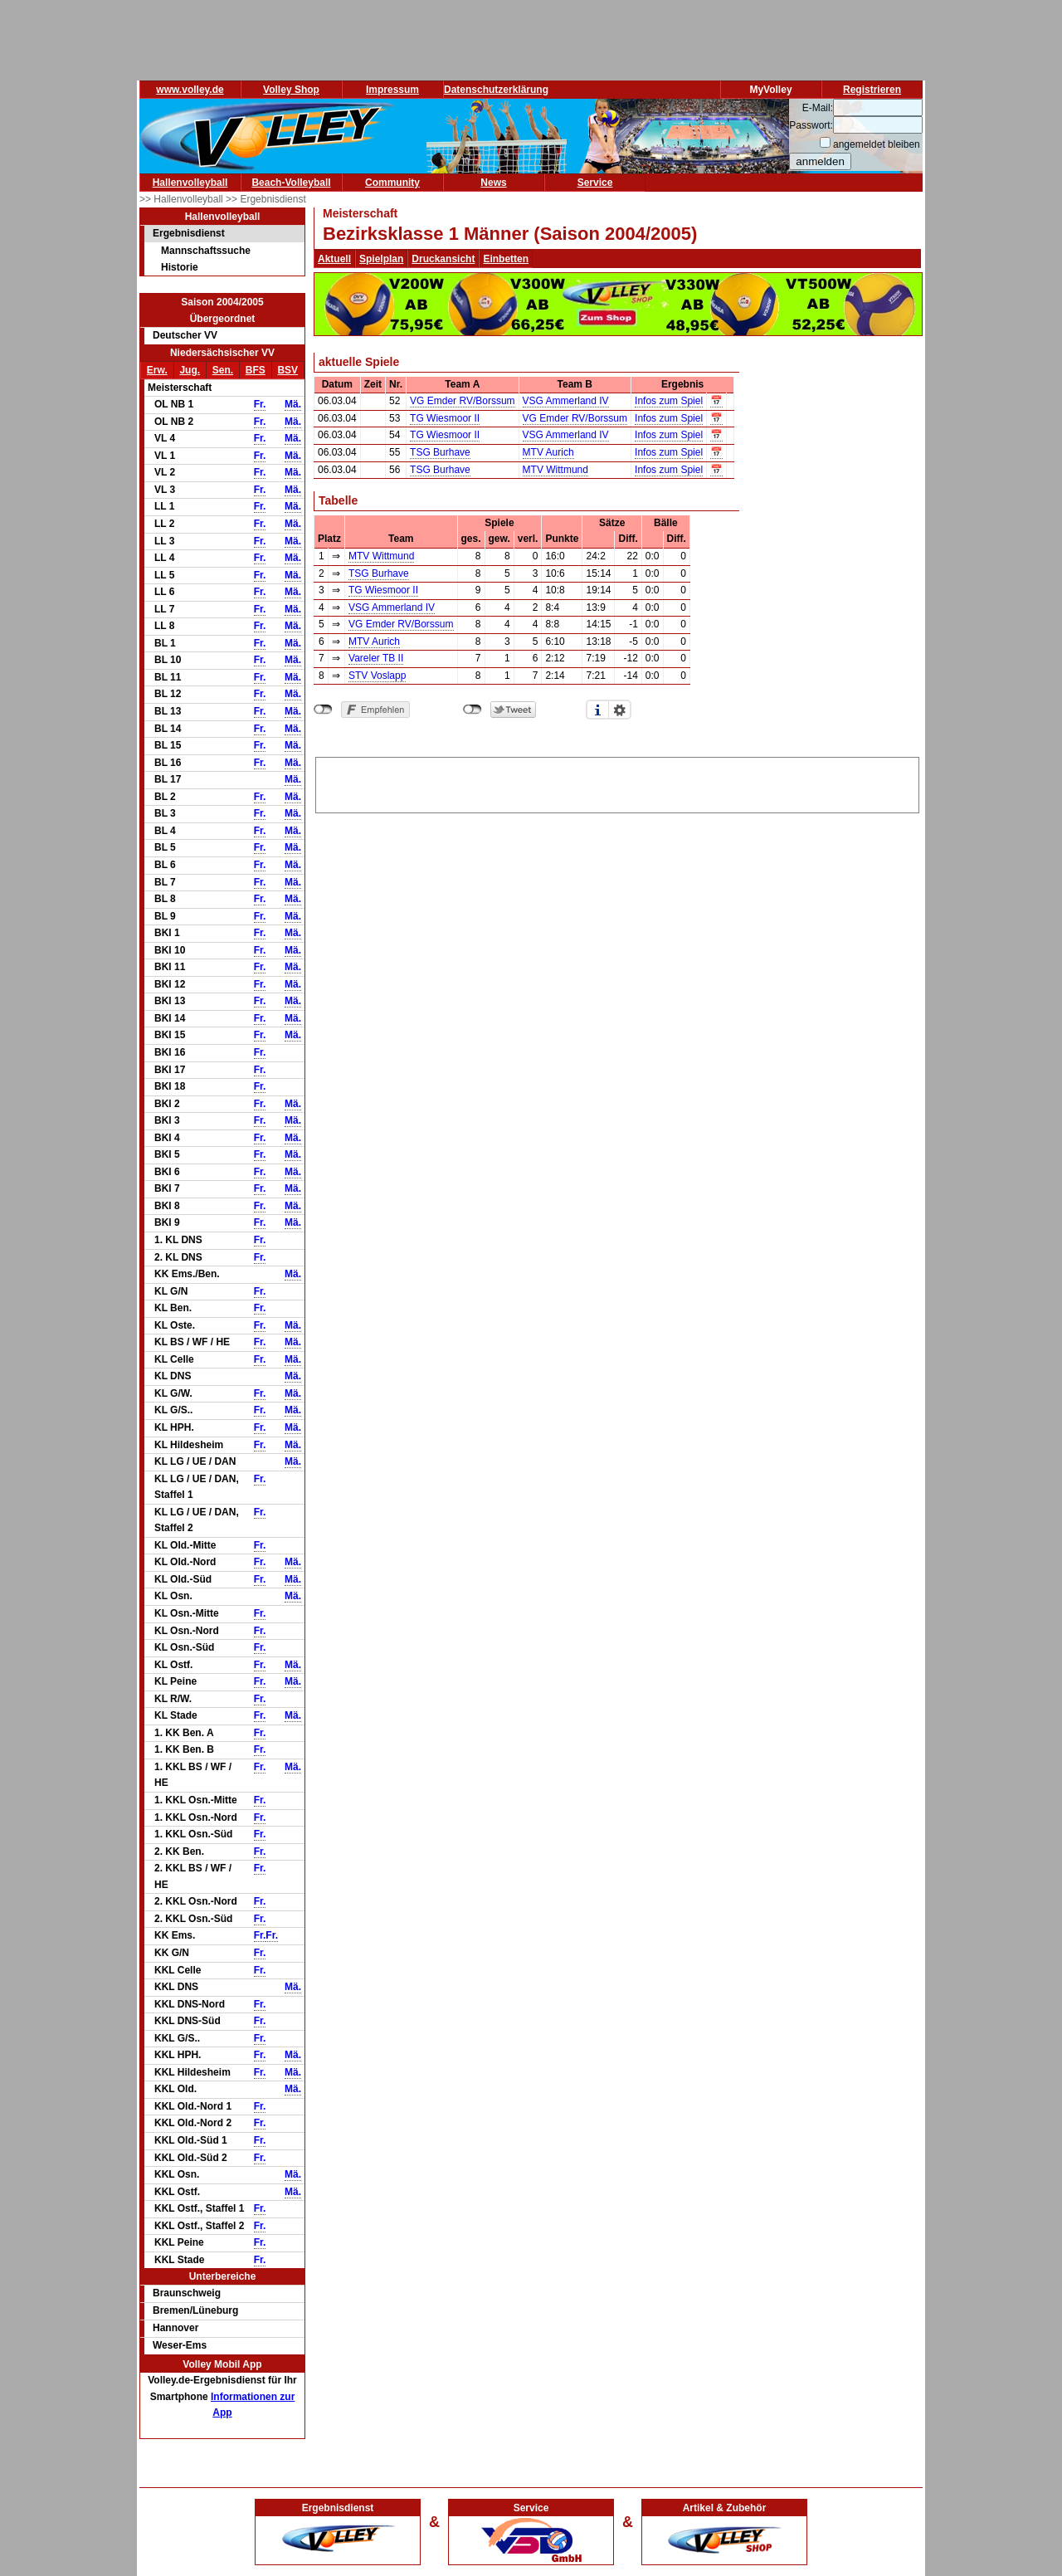 The height and width of the screenshot is (2576, 1062). Describe the element at coordinates (256, 370) in the screenshot. I see `BFS` at that location.